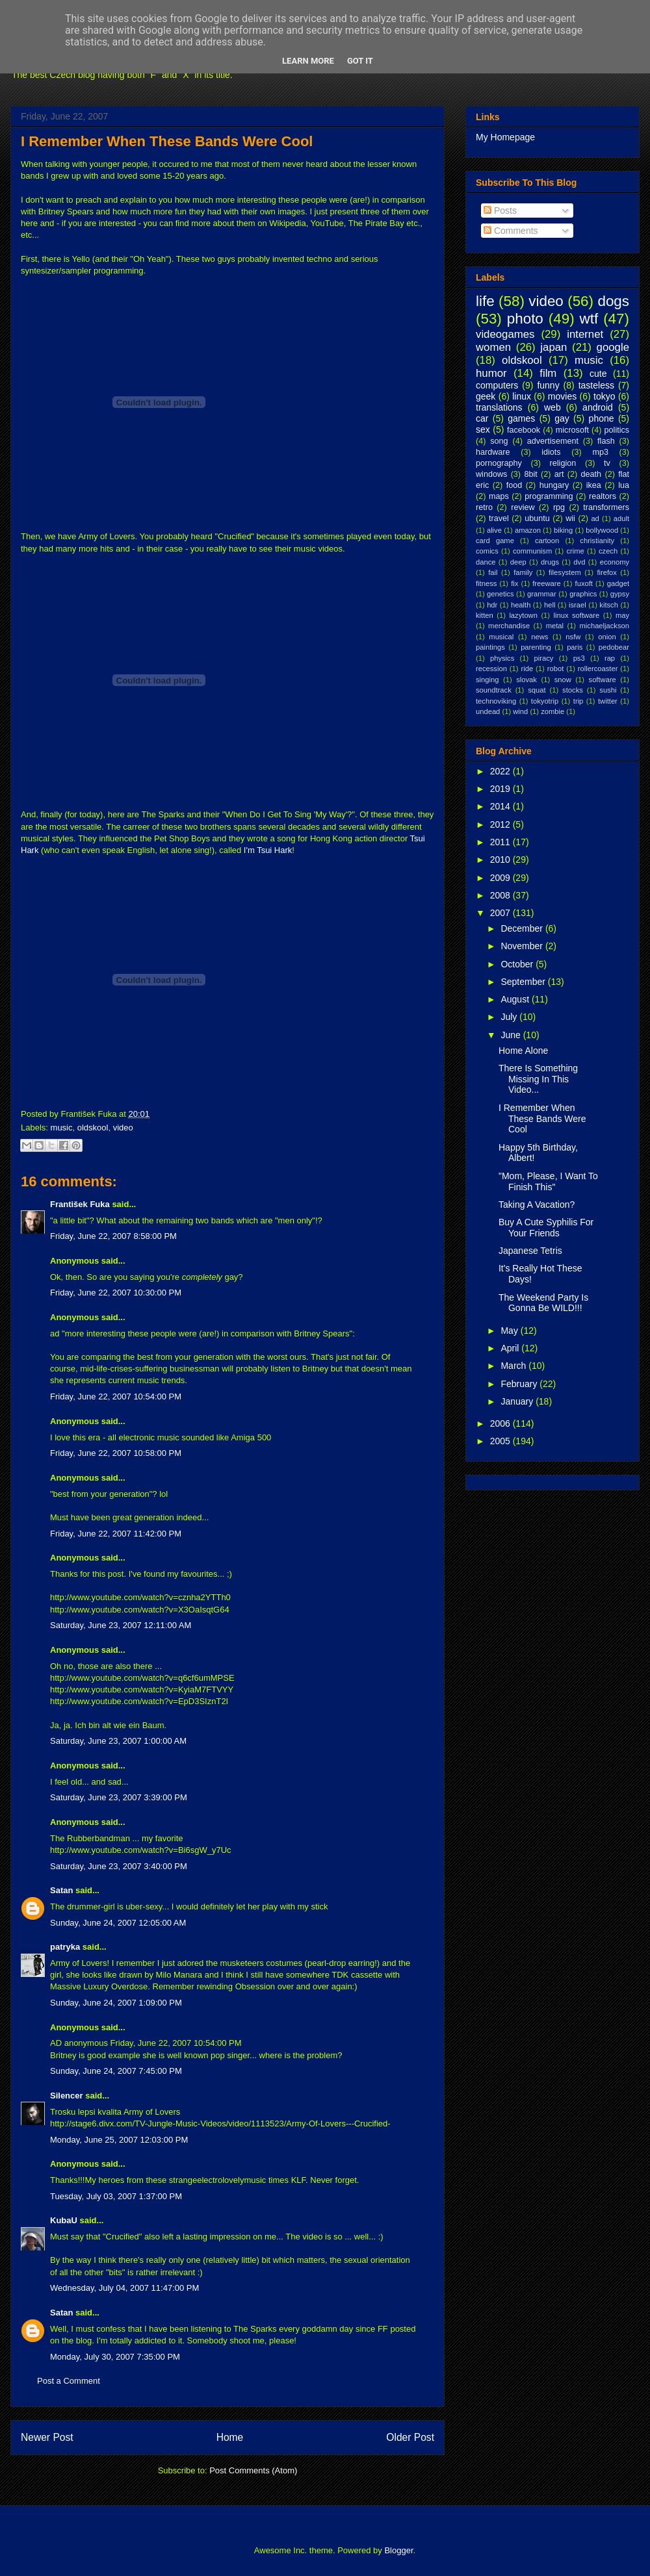 This screenshot has height=2576, width=650. I want to click on 8bit, so click(530, 474).